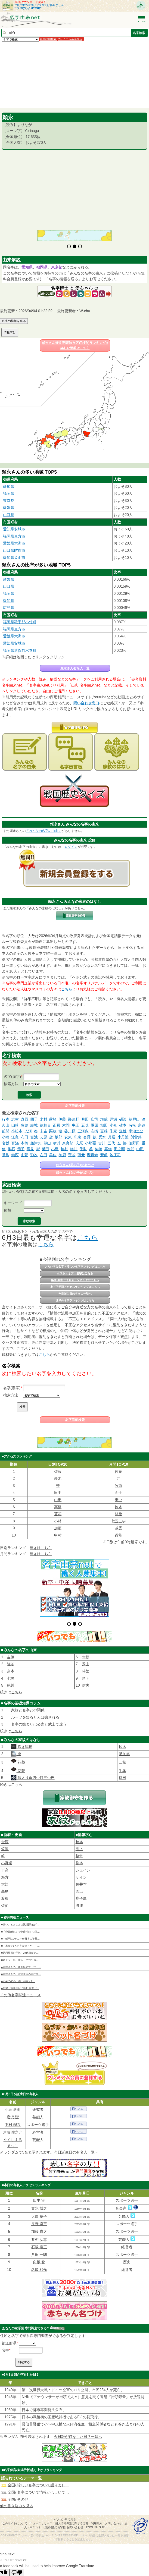  Describe the element at coordinates (43, 1137) in the screenshot. I see `艾原` at that location.